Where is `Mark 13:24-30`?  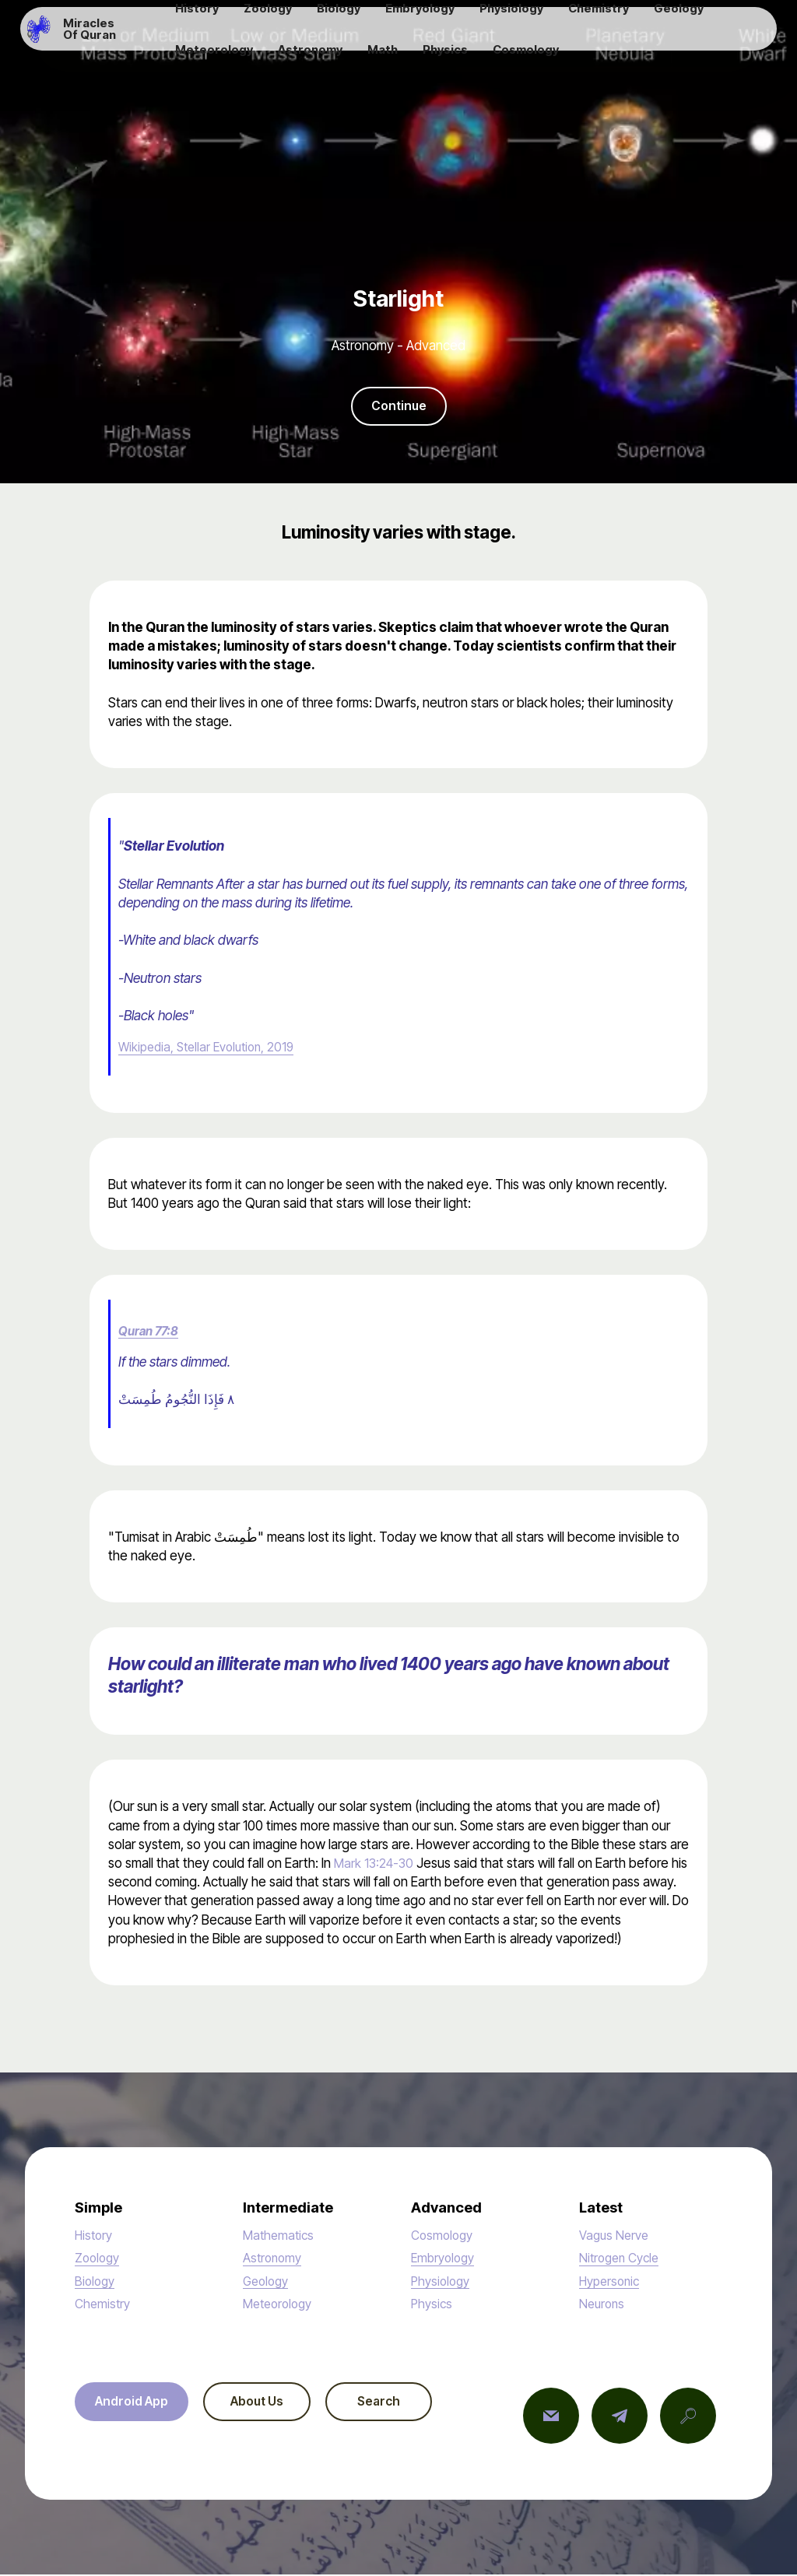 Mark 13:24-30 is located at coordinates (376, 1864).